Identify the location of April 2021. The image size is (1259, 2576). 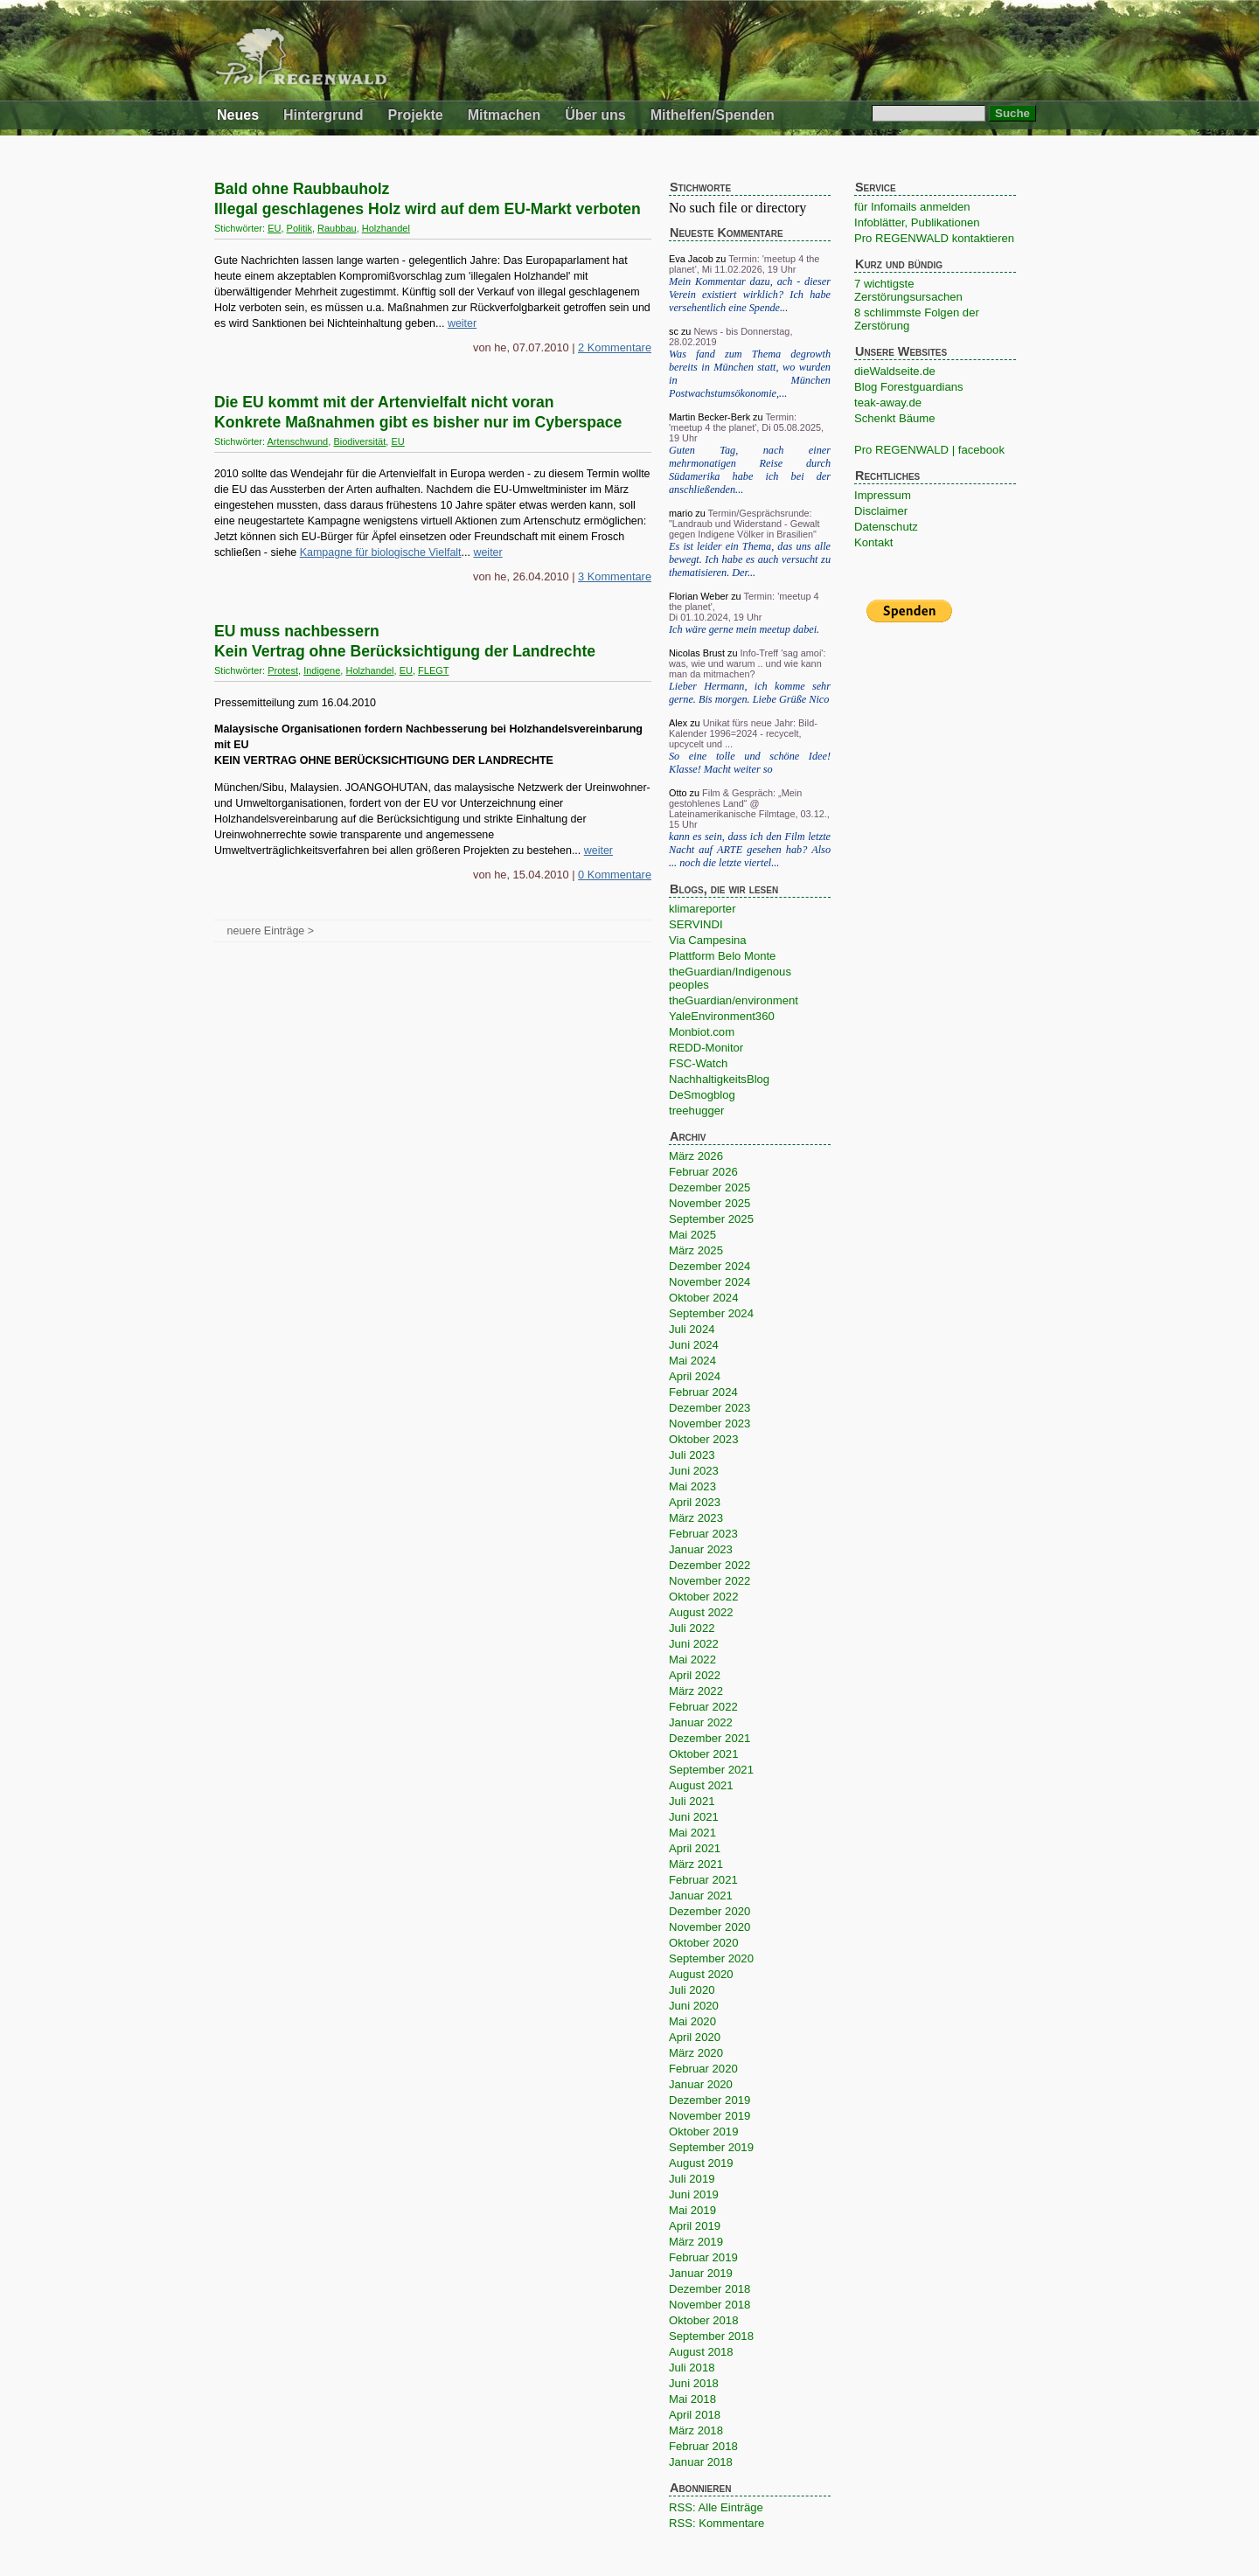
(694, 1848).